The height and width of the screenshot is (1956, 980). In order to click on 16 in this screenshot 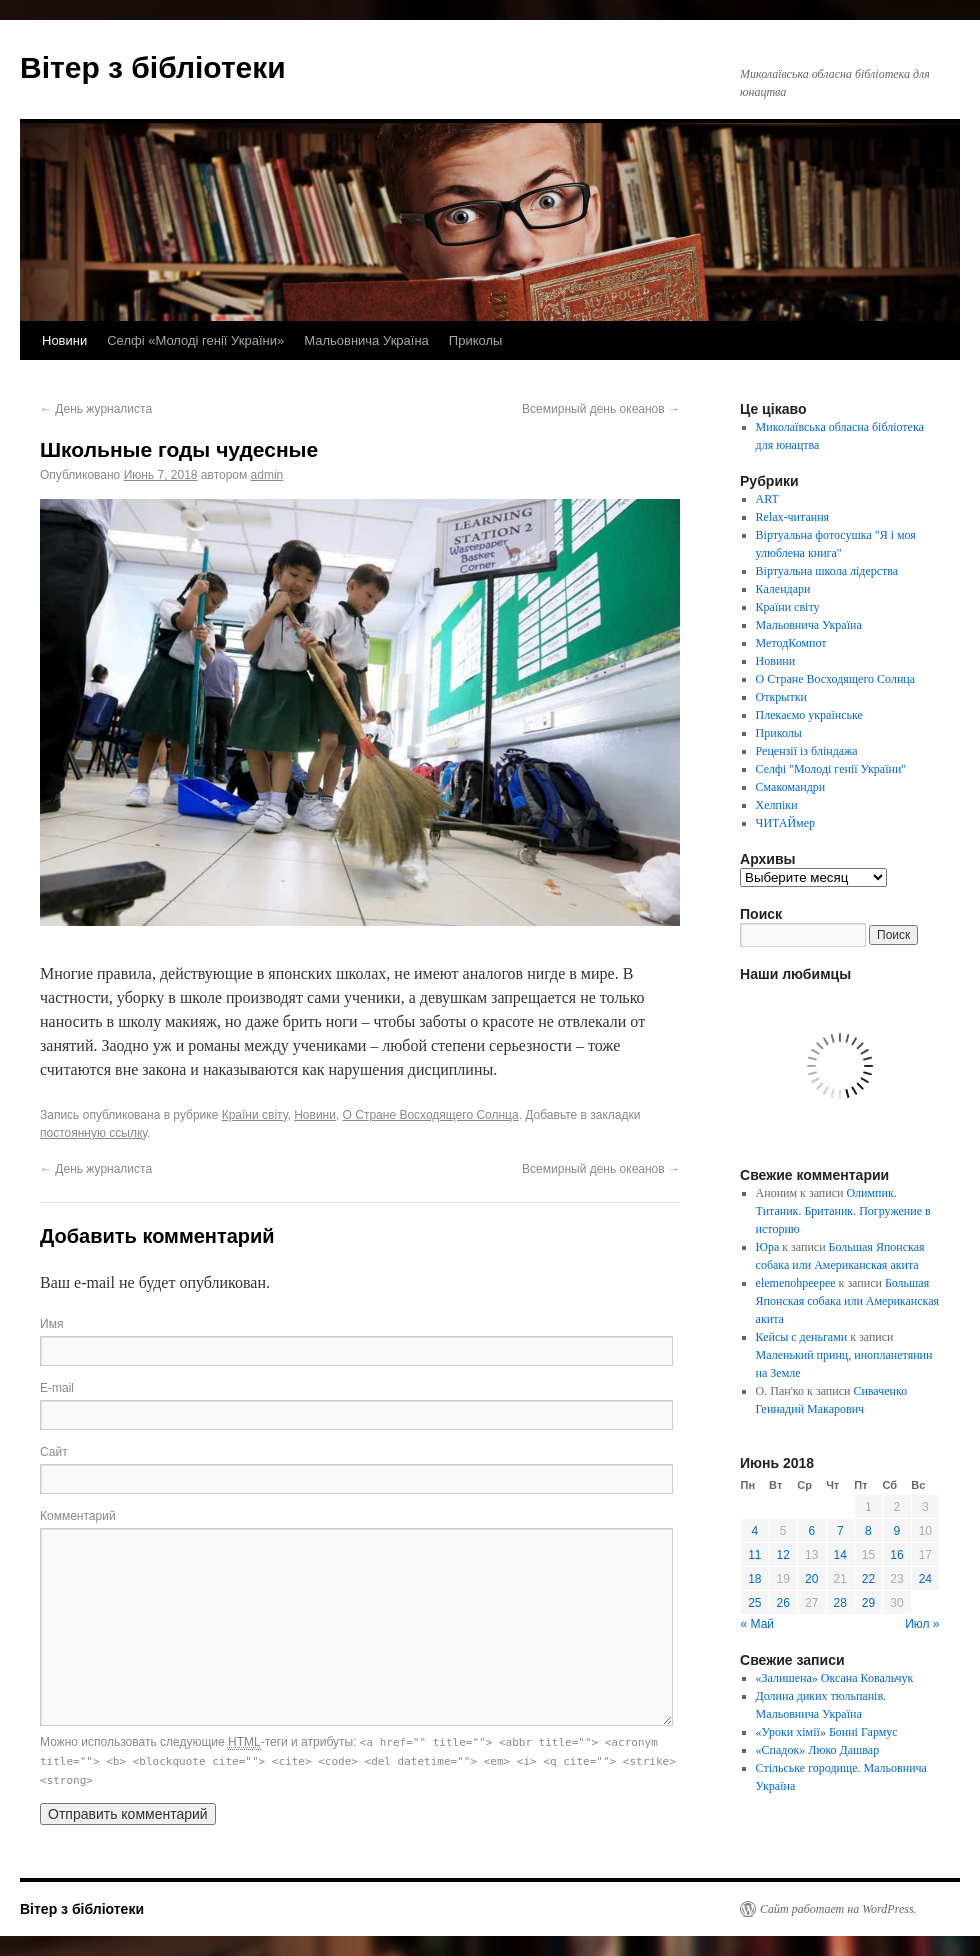, I will do `click(896, 1555)`.